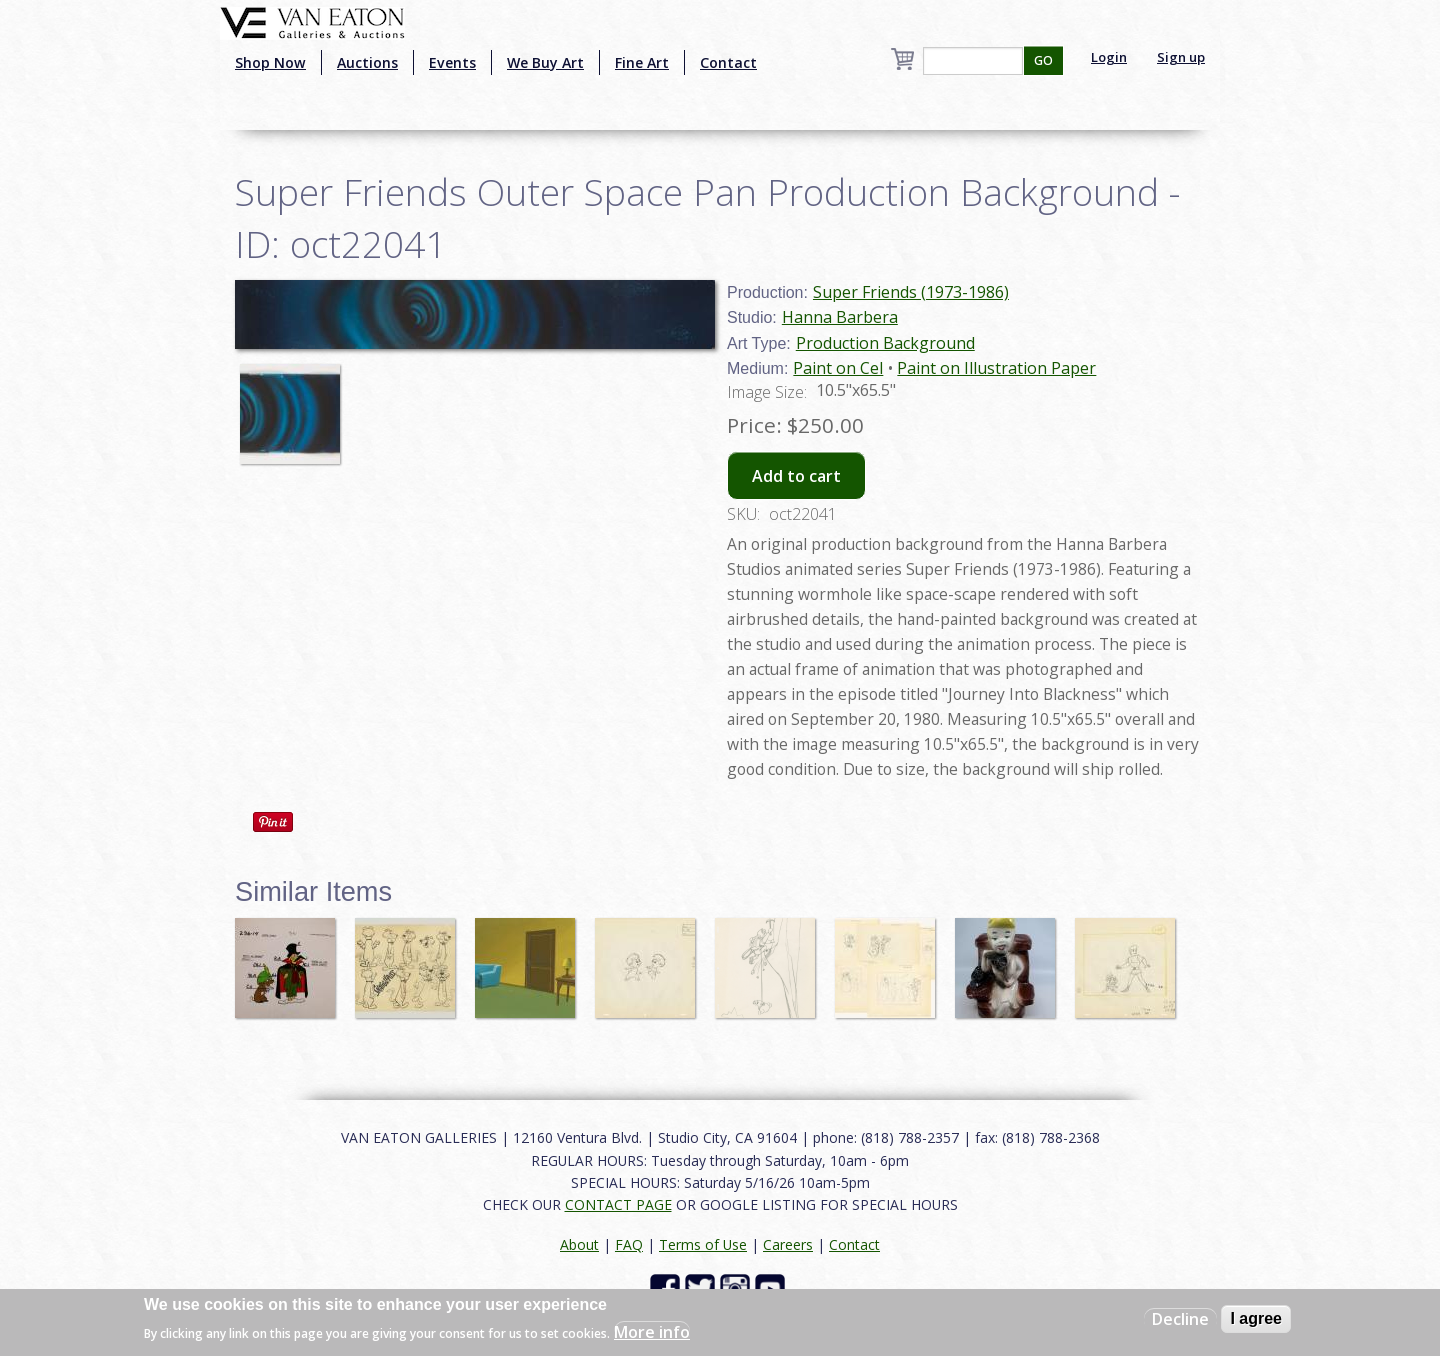  Describe the element at coordinates (579, 1244) in the screenshot. I see `About` at that location.